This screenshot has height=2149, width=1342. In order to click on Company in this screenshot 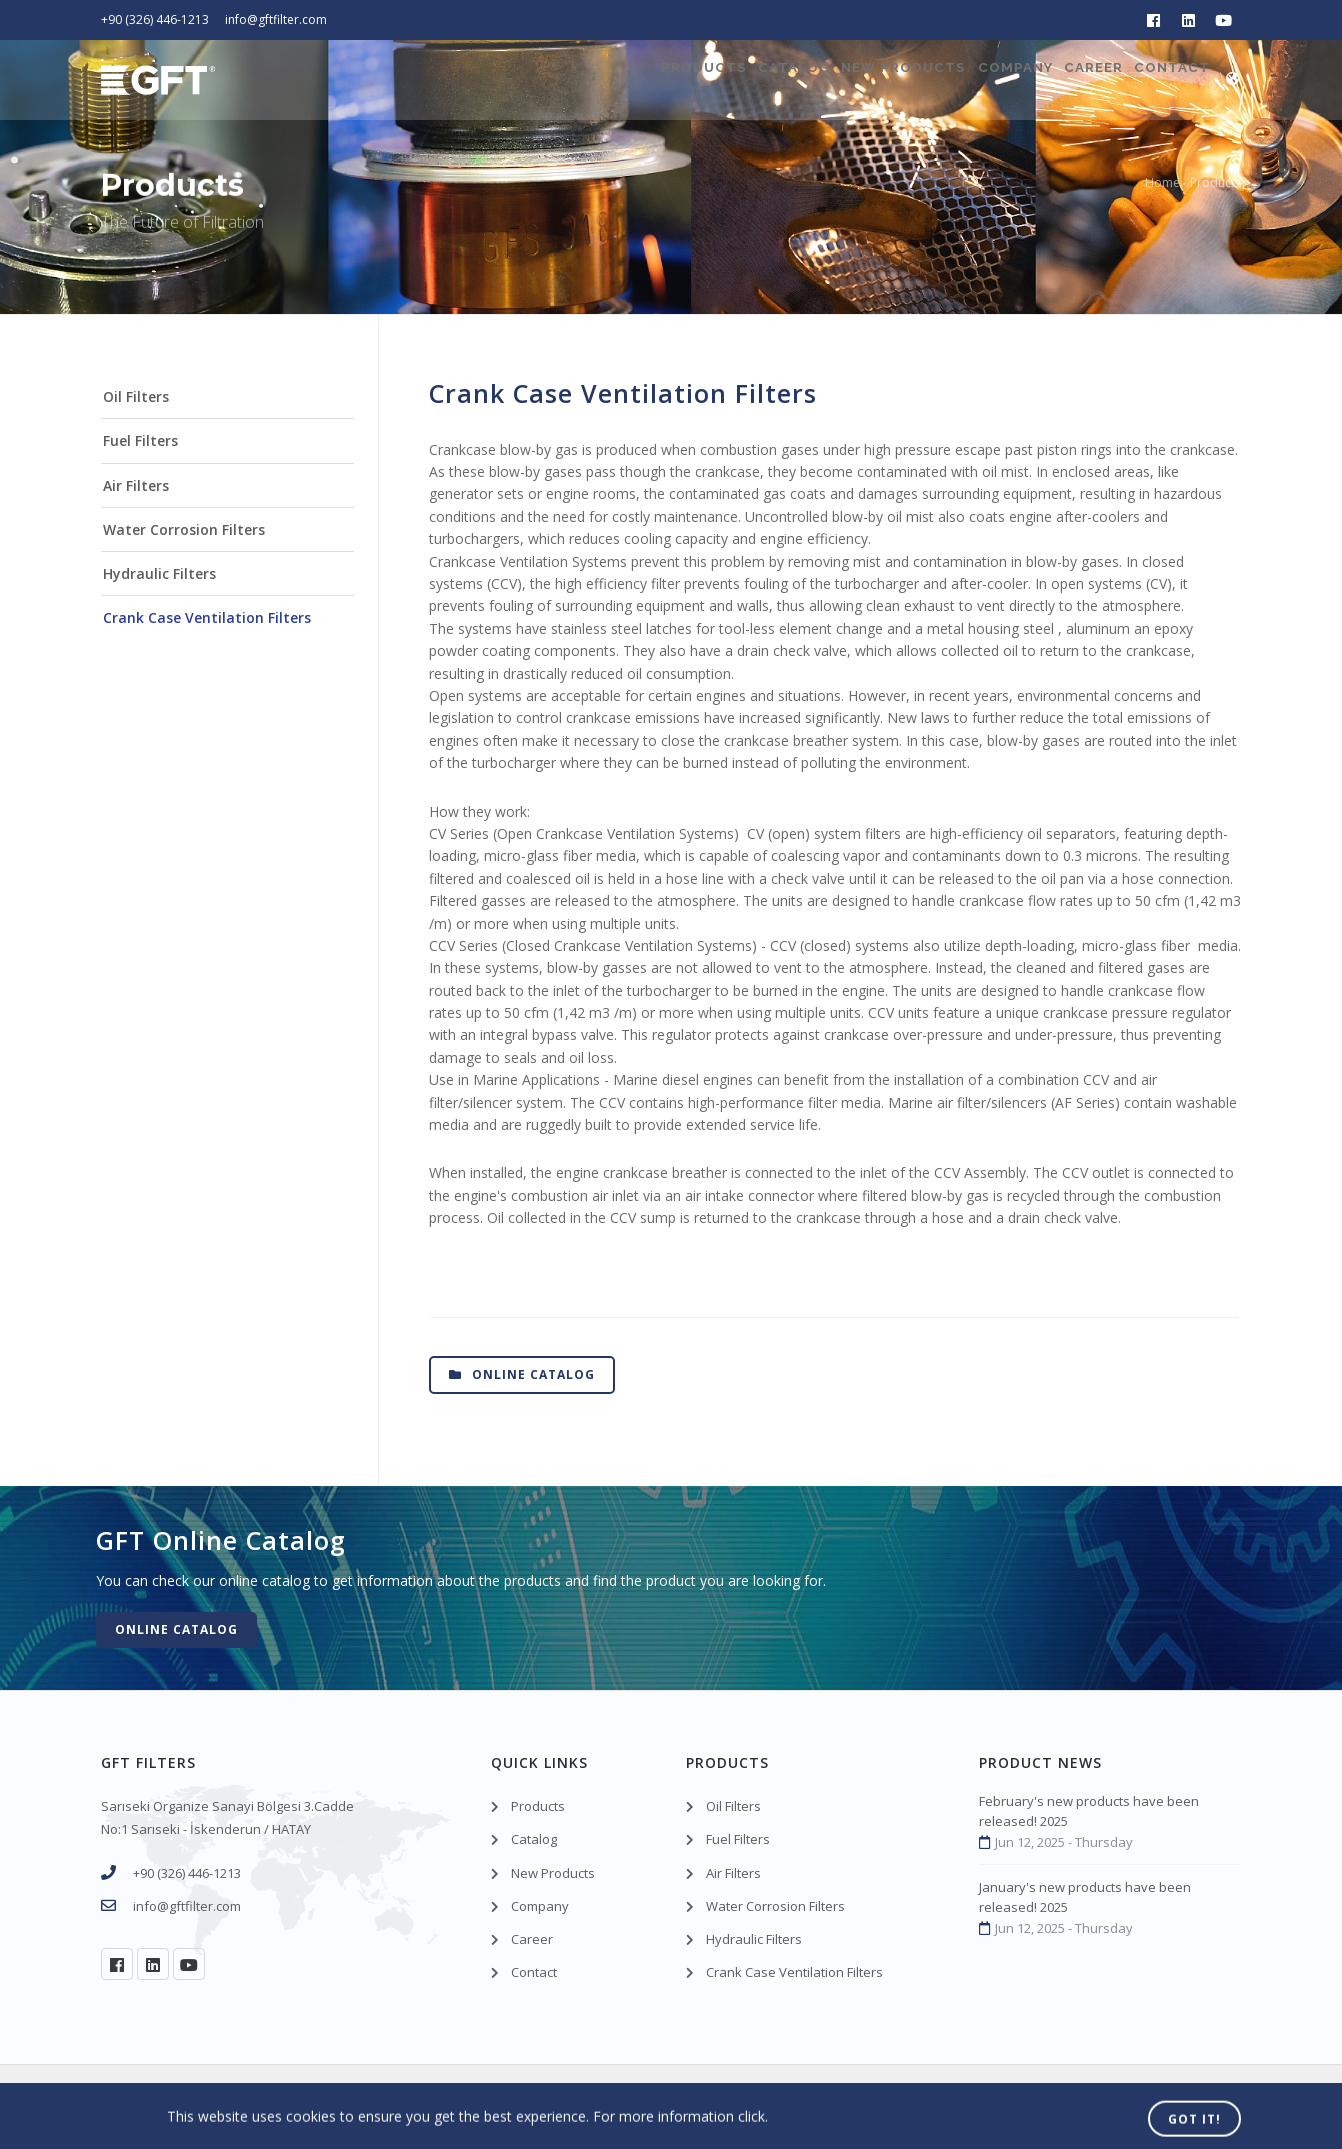, I will do `click(954, 80)`.